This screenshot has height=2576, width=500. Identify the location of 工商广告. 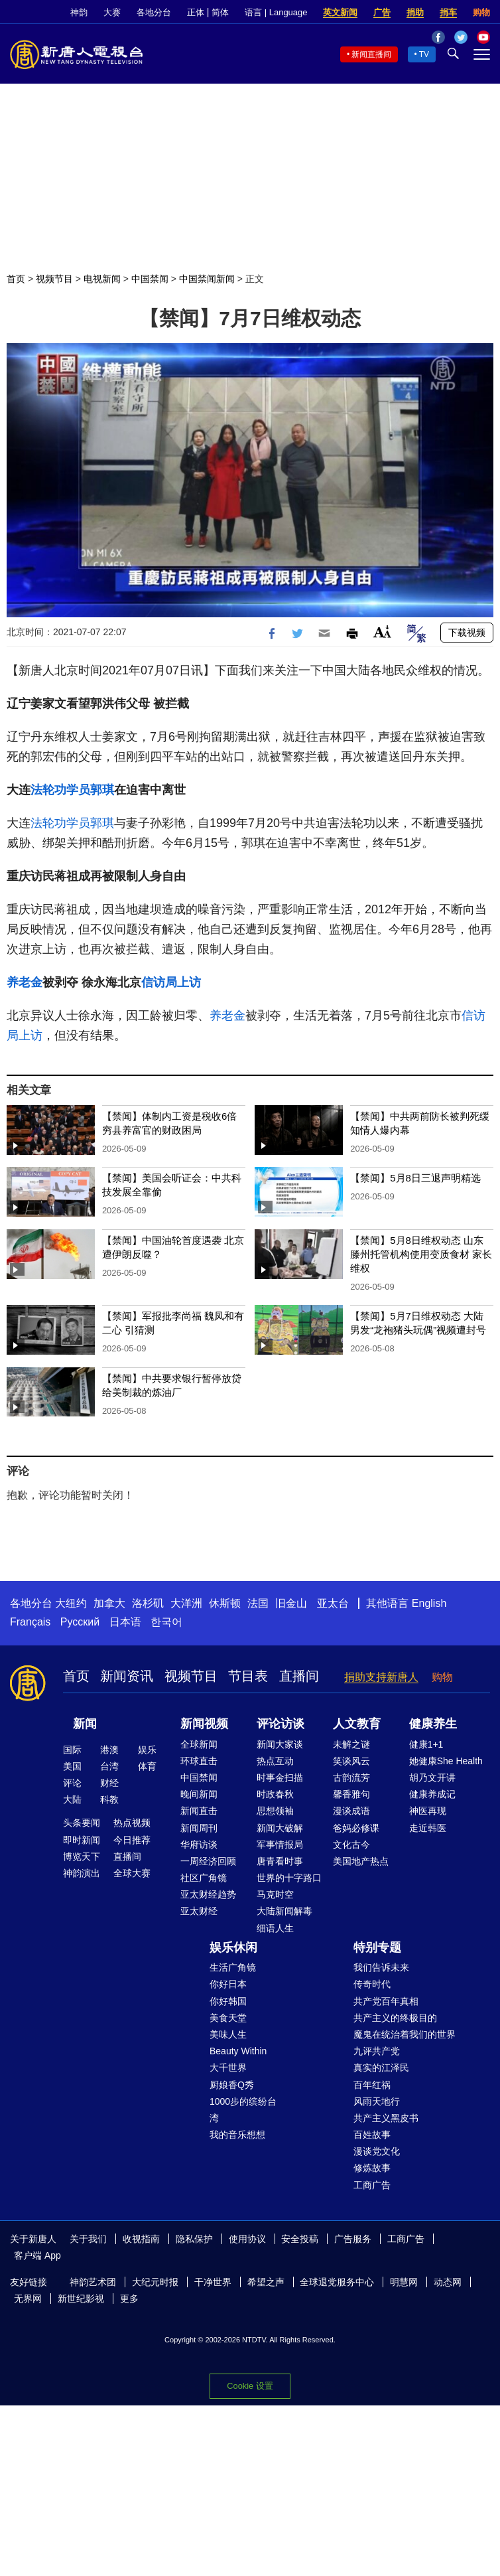
(372, 2185).